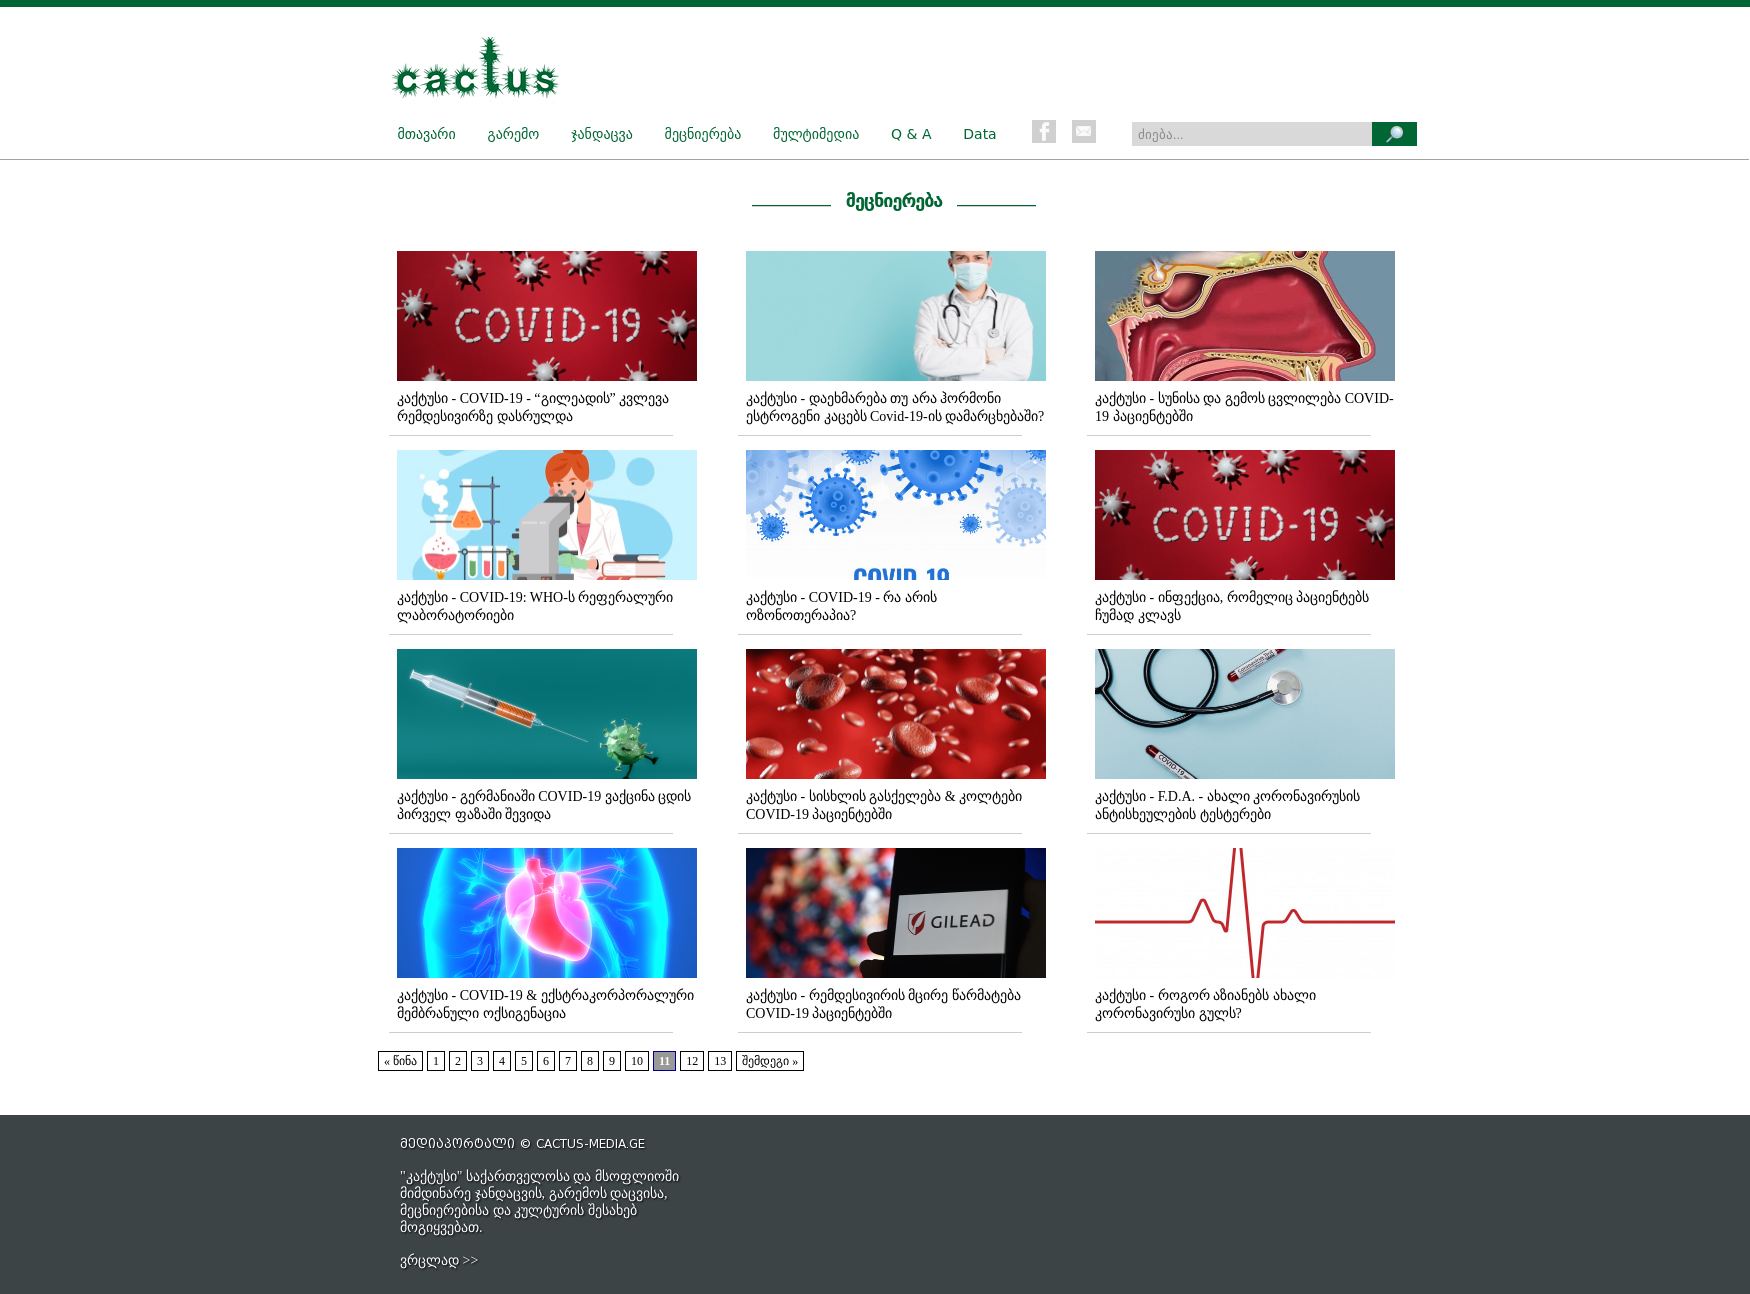 Image resolution: width=1750 pixels, height=1294 pixels. Describe the element at coordinates (720, 1061) in the screenshot. I see `13` at that location.